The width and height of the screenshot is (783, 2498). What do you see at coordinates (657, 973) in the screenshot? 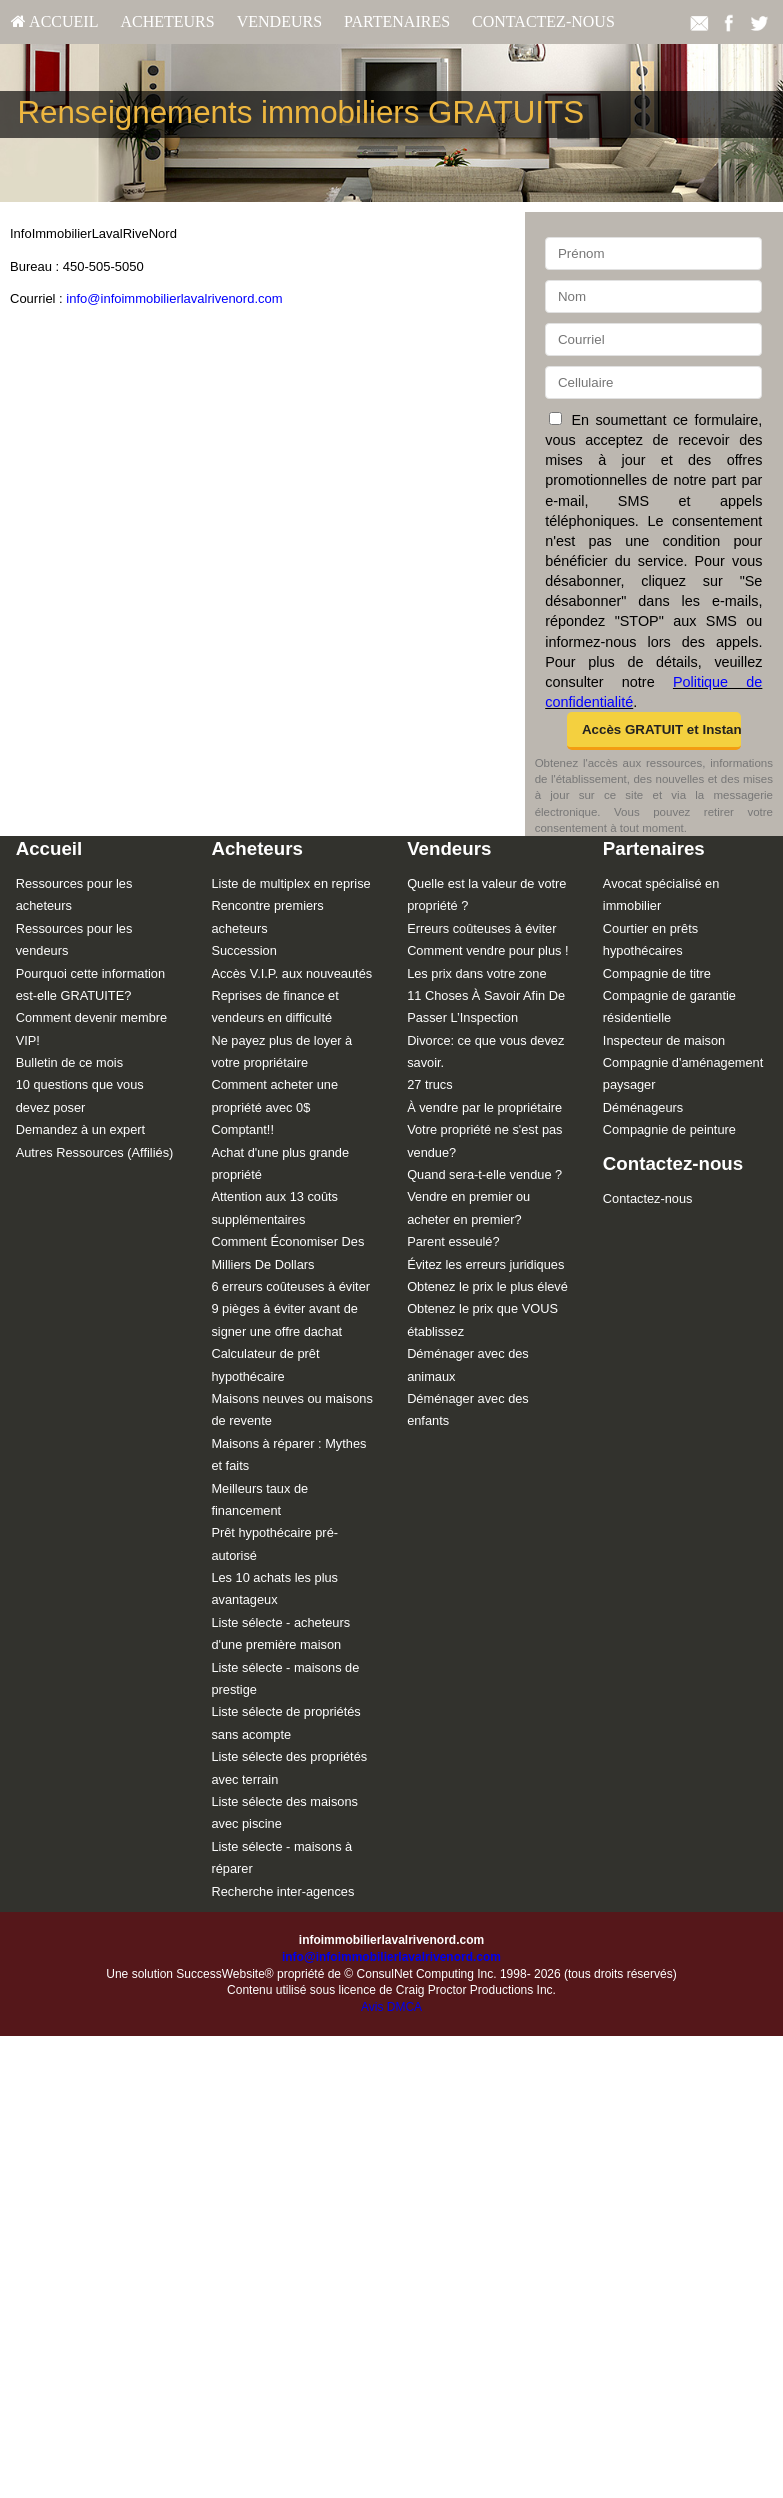
I see `Compagnie de titre` at bounding box center [657, 973].